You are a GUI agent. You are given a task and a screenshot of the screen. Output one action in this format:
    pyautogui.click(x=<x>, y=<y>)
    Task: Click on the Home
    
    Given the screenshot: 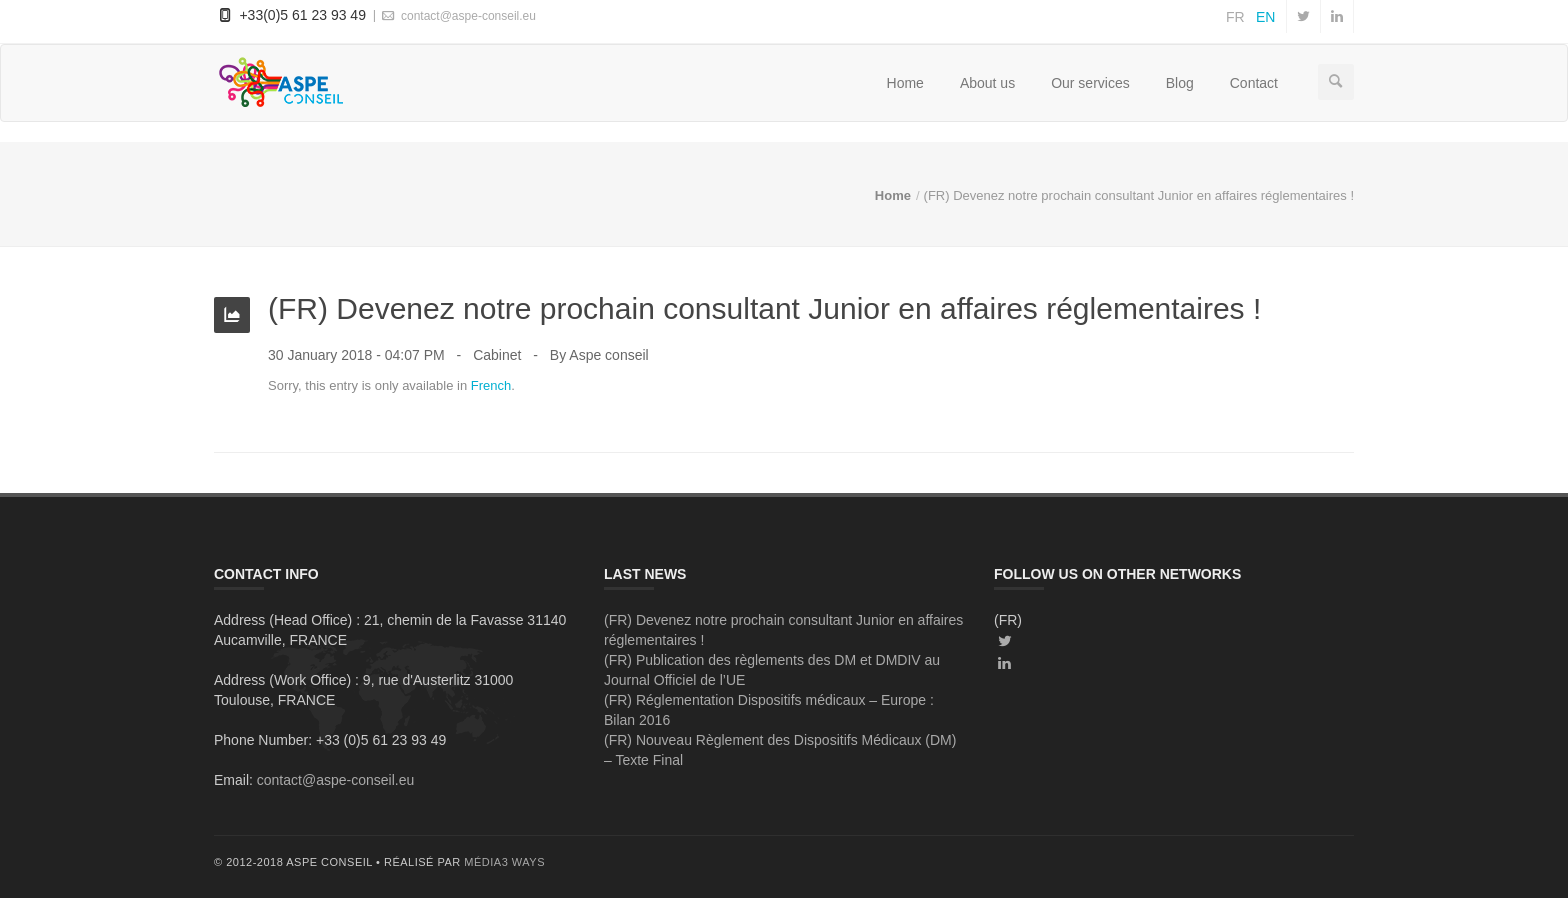 What is the action you would take?
    pyautogui.click(x=905, y=83)
    